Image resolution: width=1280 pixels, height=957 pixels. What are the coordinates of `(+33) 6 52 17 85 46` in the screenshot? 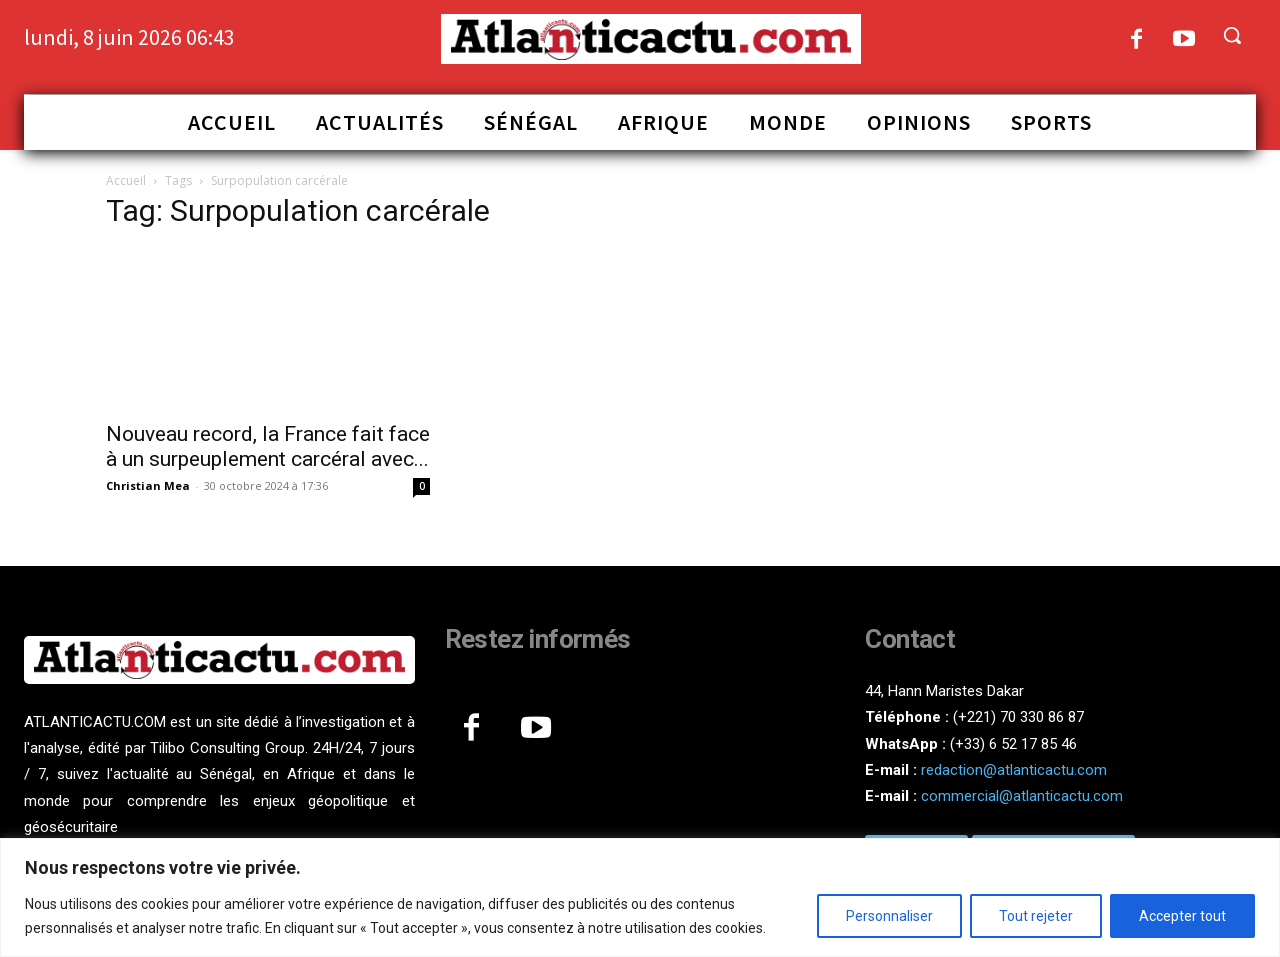 It's located at (1013, 744).